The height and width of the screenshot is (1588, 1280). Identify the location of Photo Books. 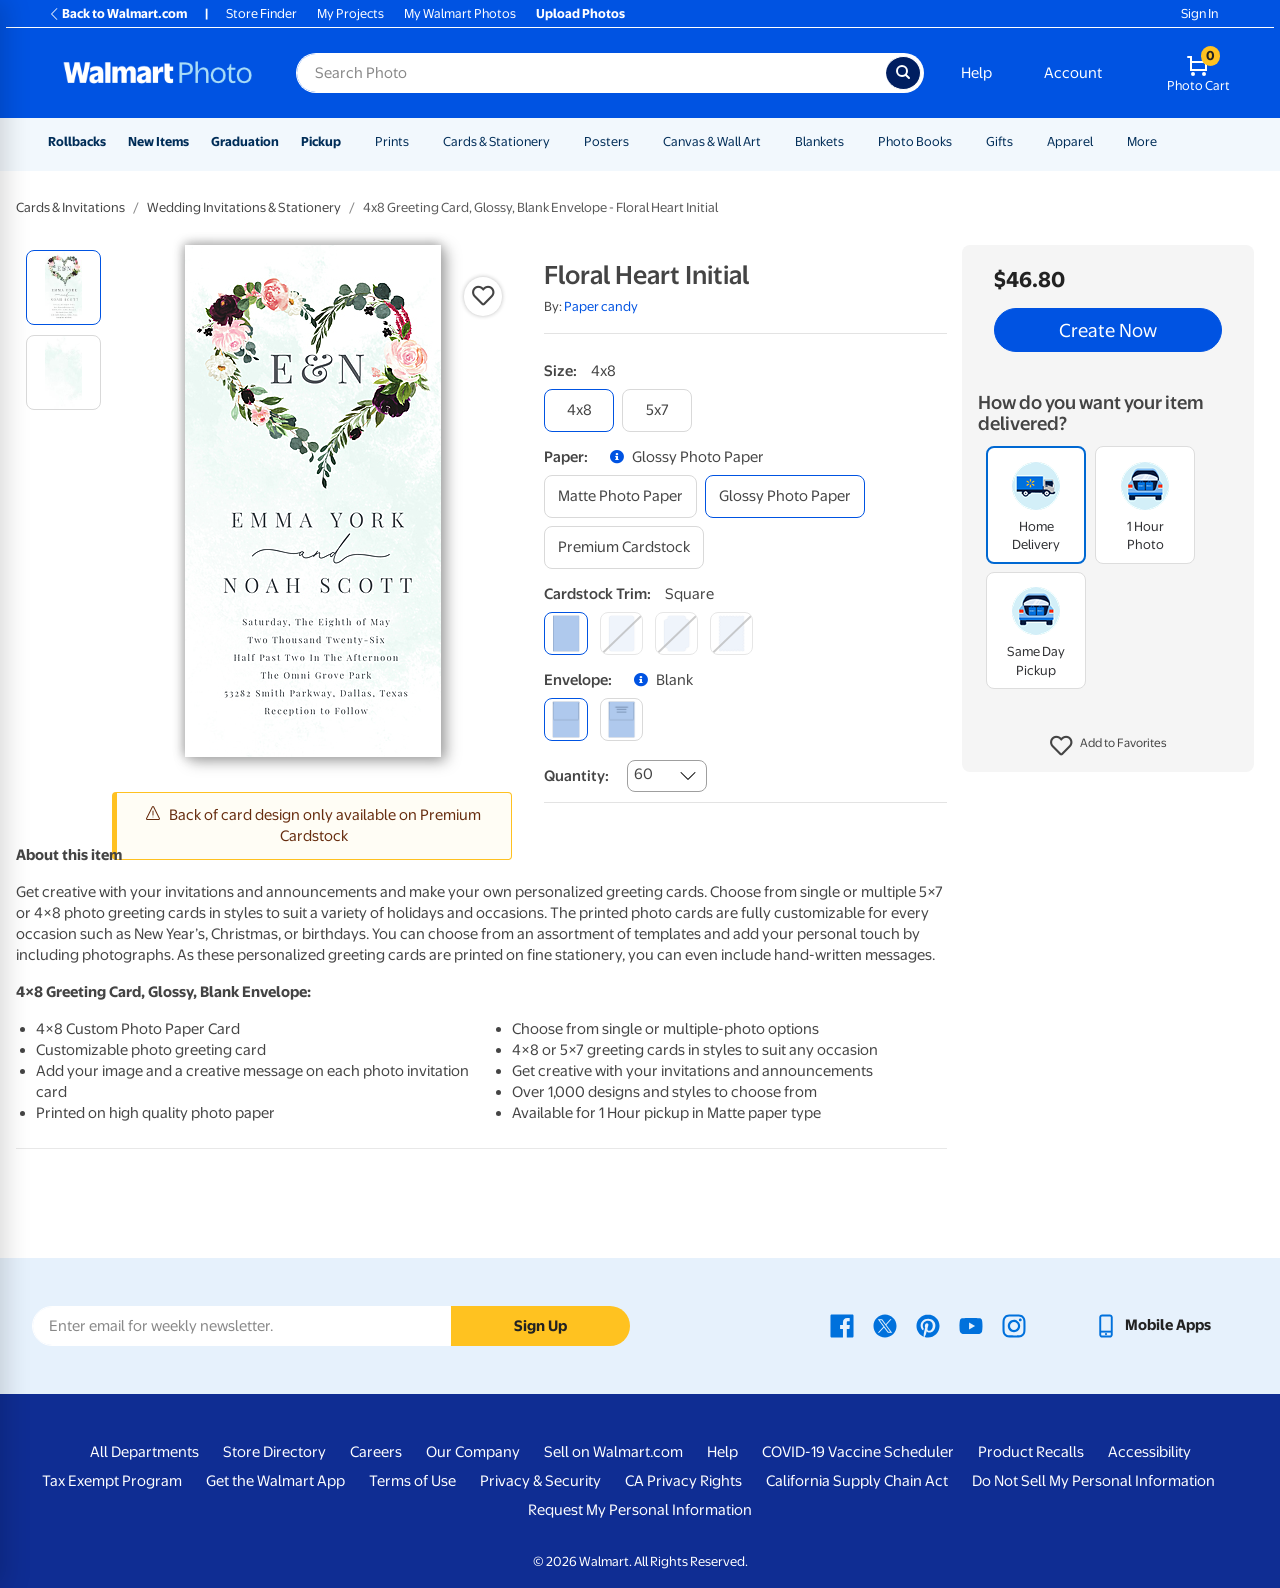
(915, 141).